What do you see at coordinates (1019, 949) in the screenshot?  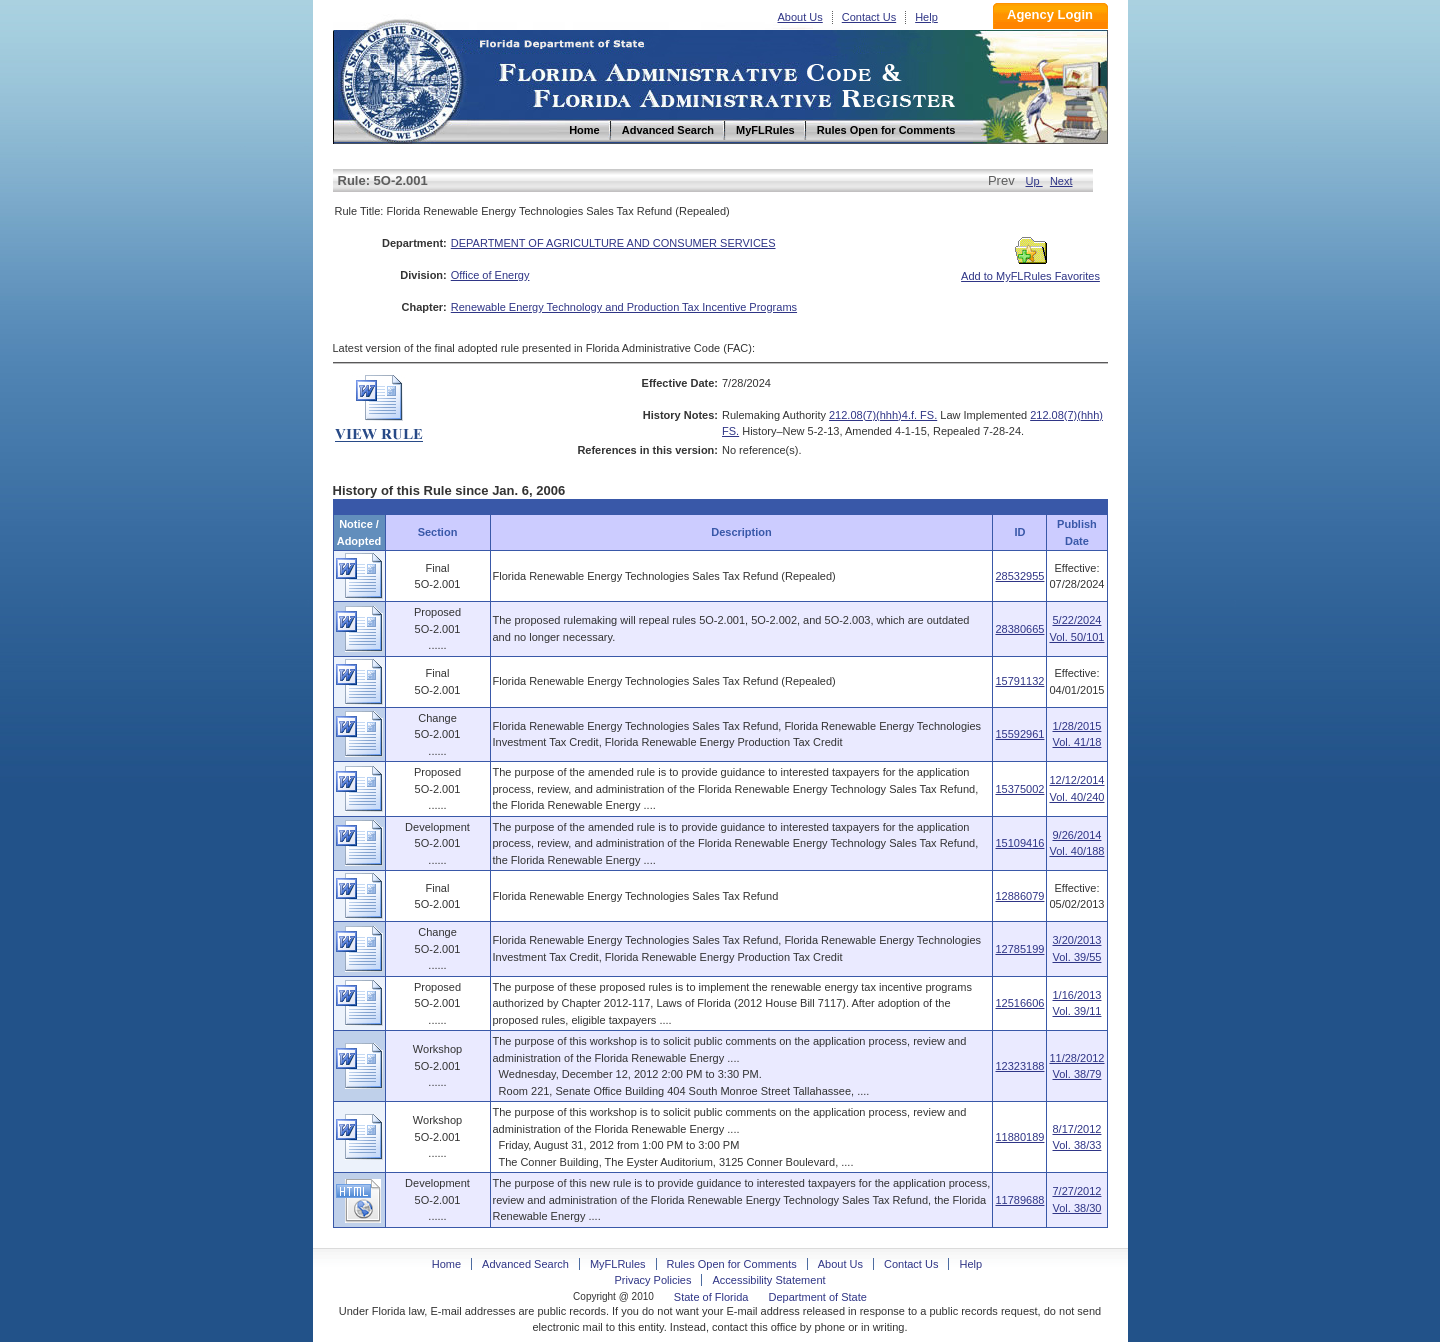 I see `12785199` at bounding box center [1019, 949].